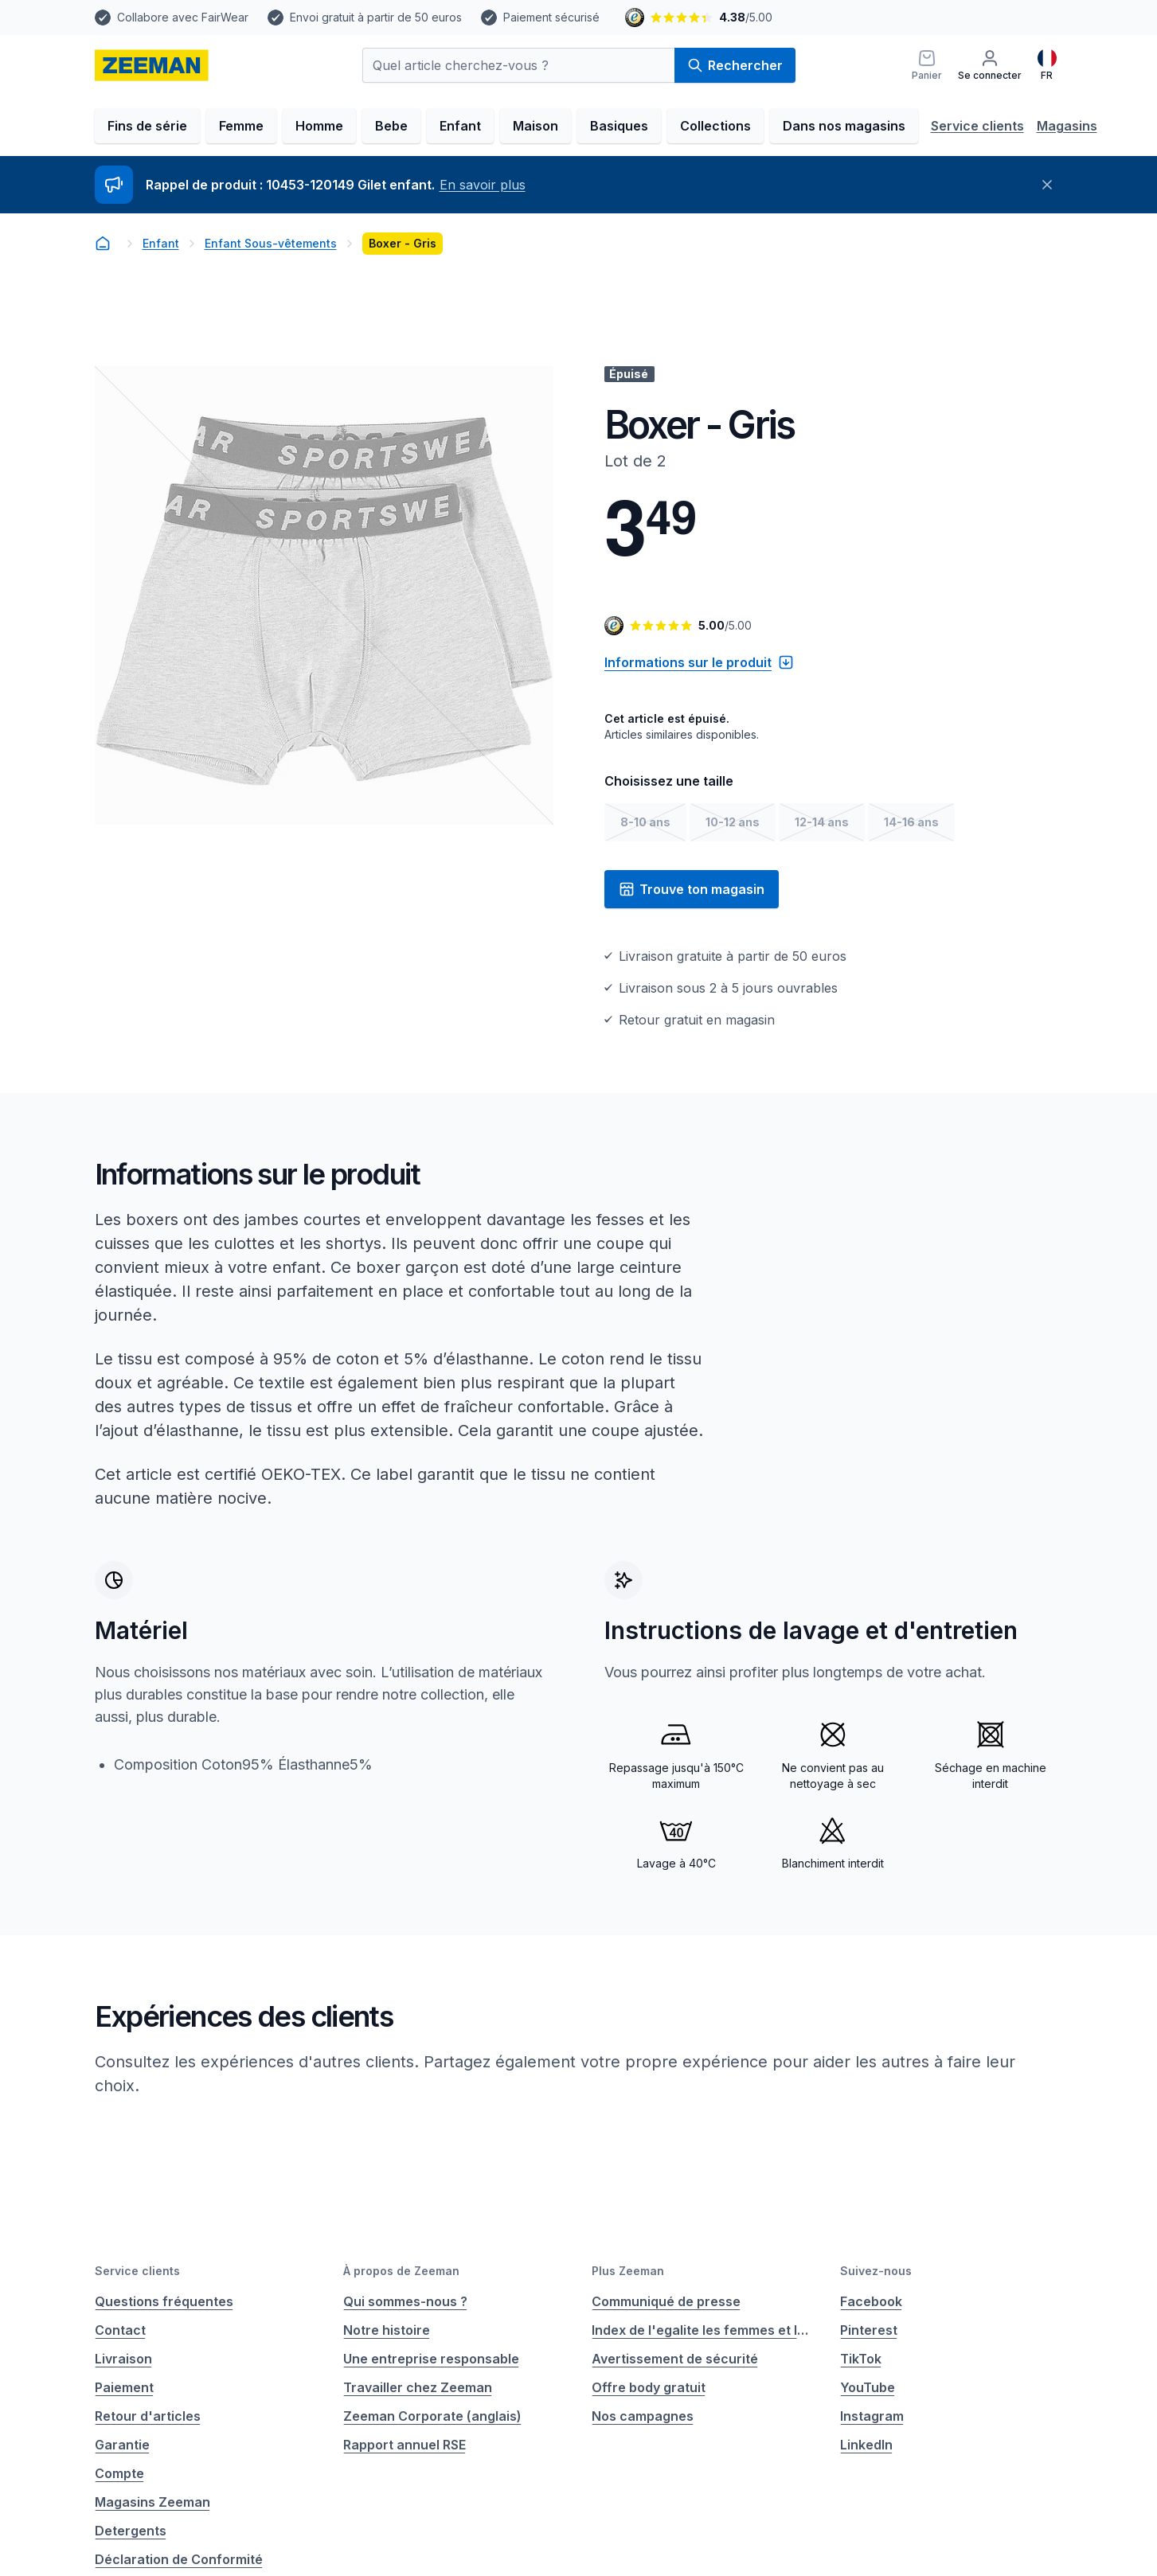  I want to click on Une entreprise responsable, so click(431, 2359).